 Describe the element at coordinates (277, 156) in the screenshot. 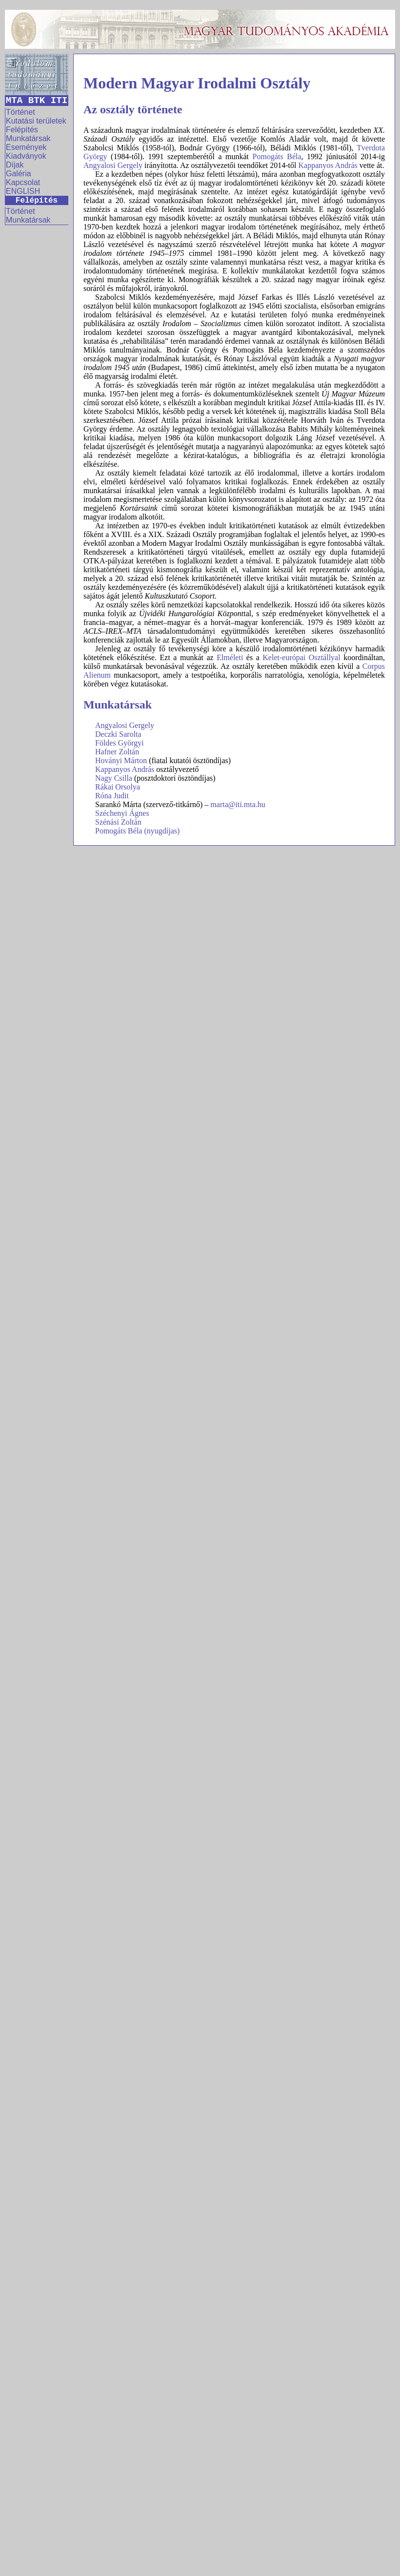

I see `Pomogáts Béla` at that location.